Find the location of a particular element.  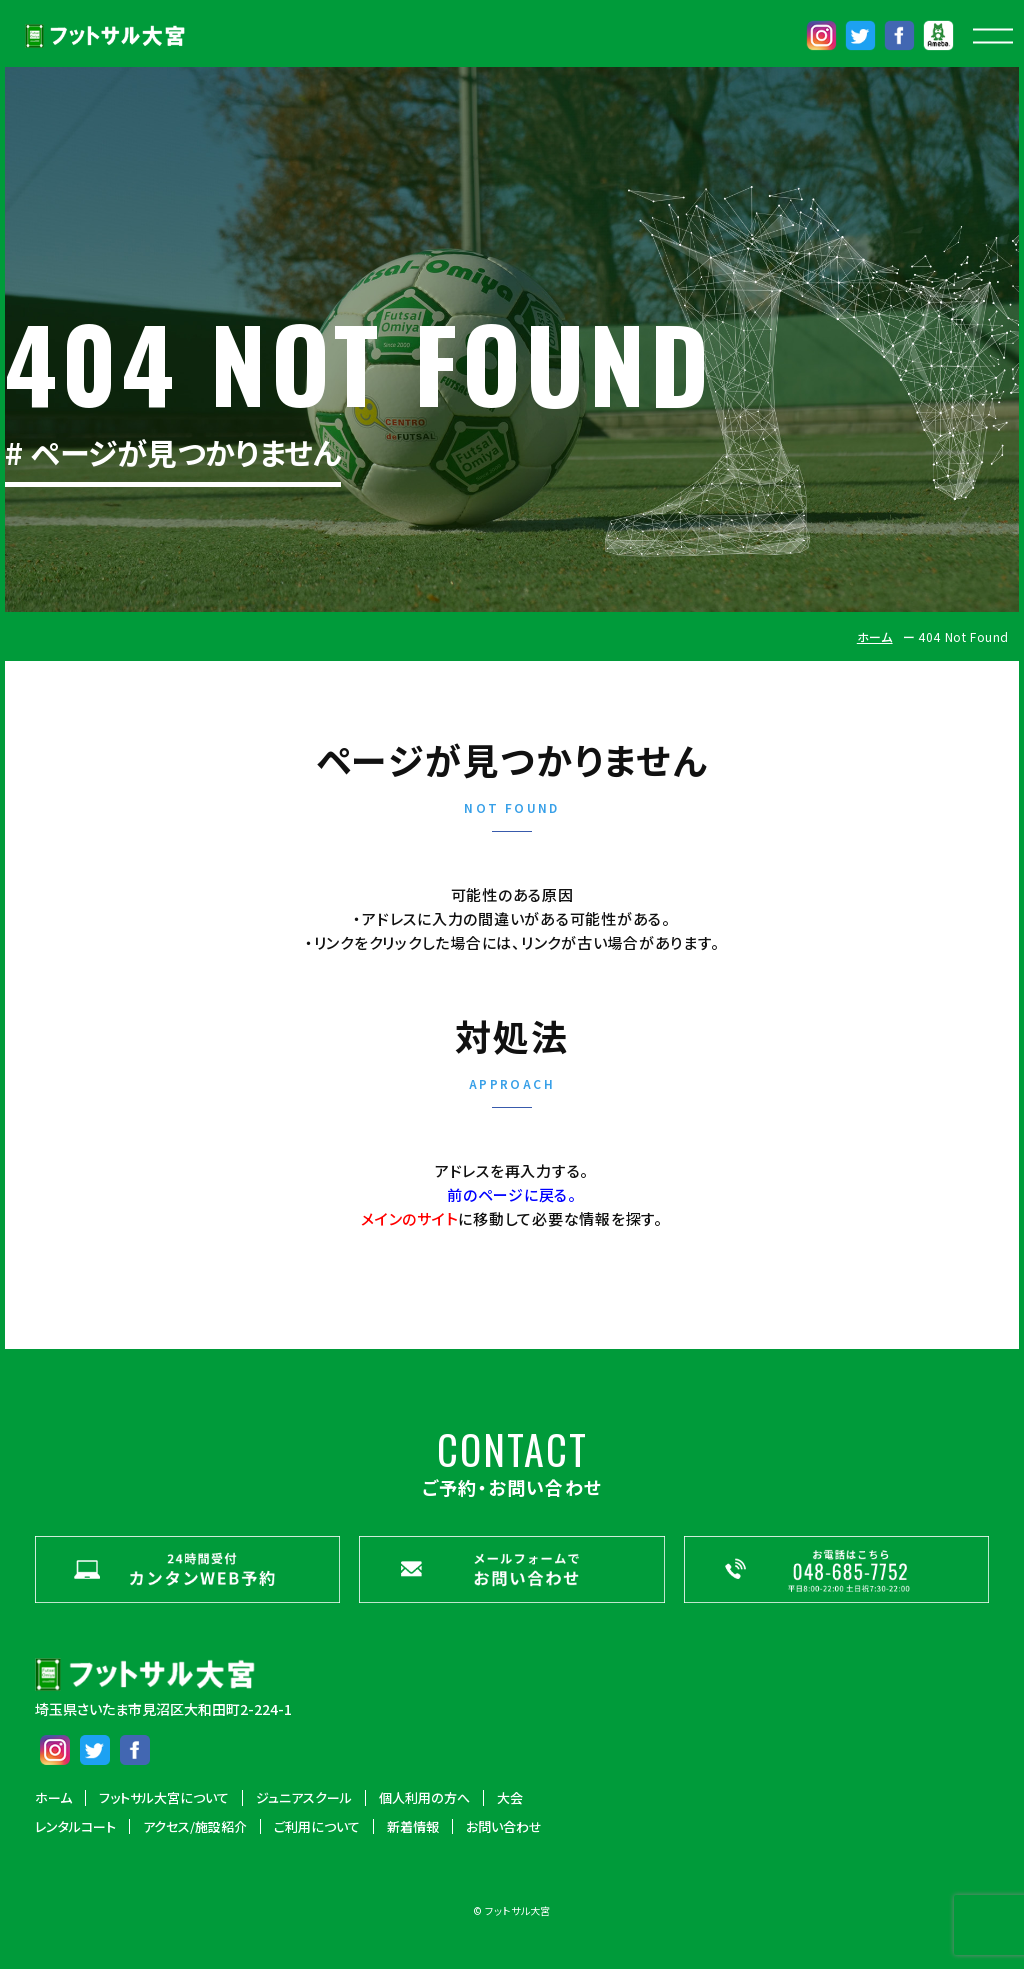

前のページに戻る。 is located at coordinates (512, 1194).